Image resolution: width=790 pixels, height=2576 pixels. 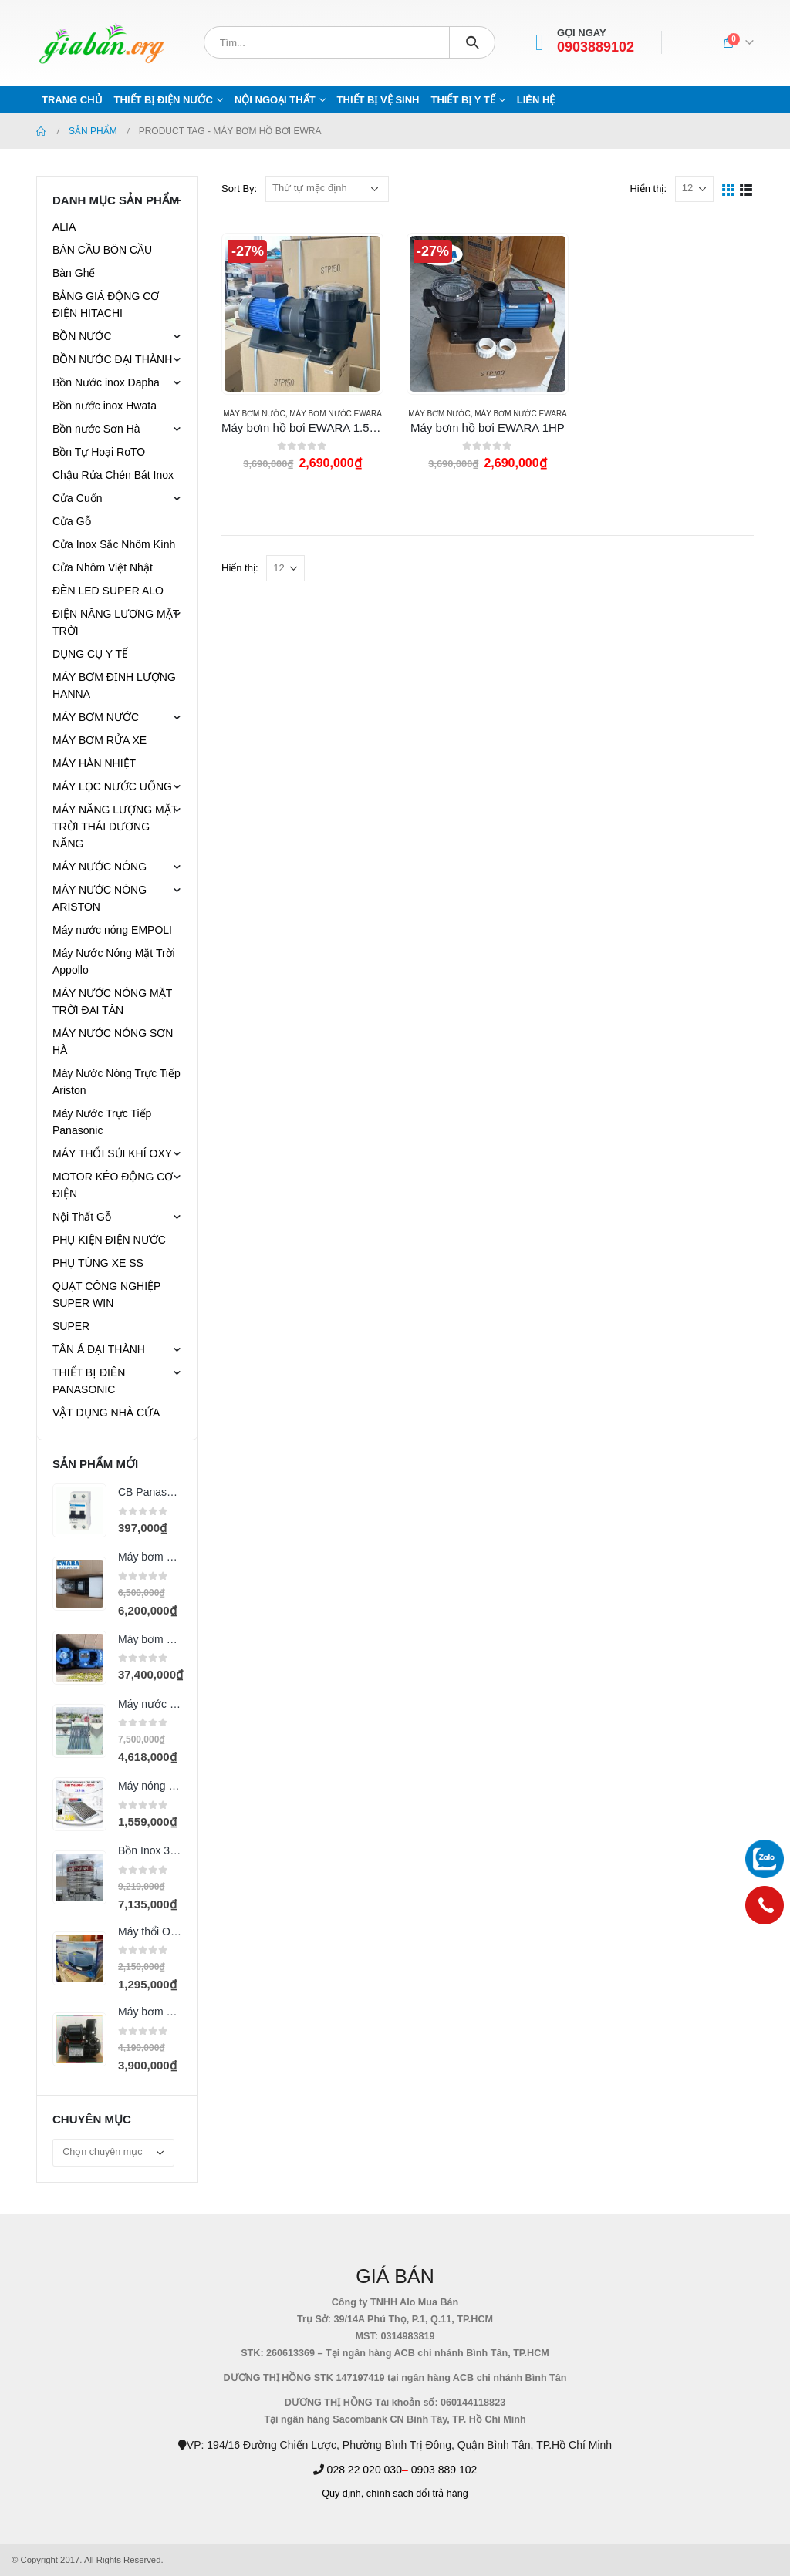 I want to click on BÀN CẦU BÔN CẦU, so click(x=102, y=250).